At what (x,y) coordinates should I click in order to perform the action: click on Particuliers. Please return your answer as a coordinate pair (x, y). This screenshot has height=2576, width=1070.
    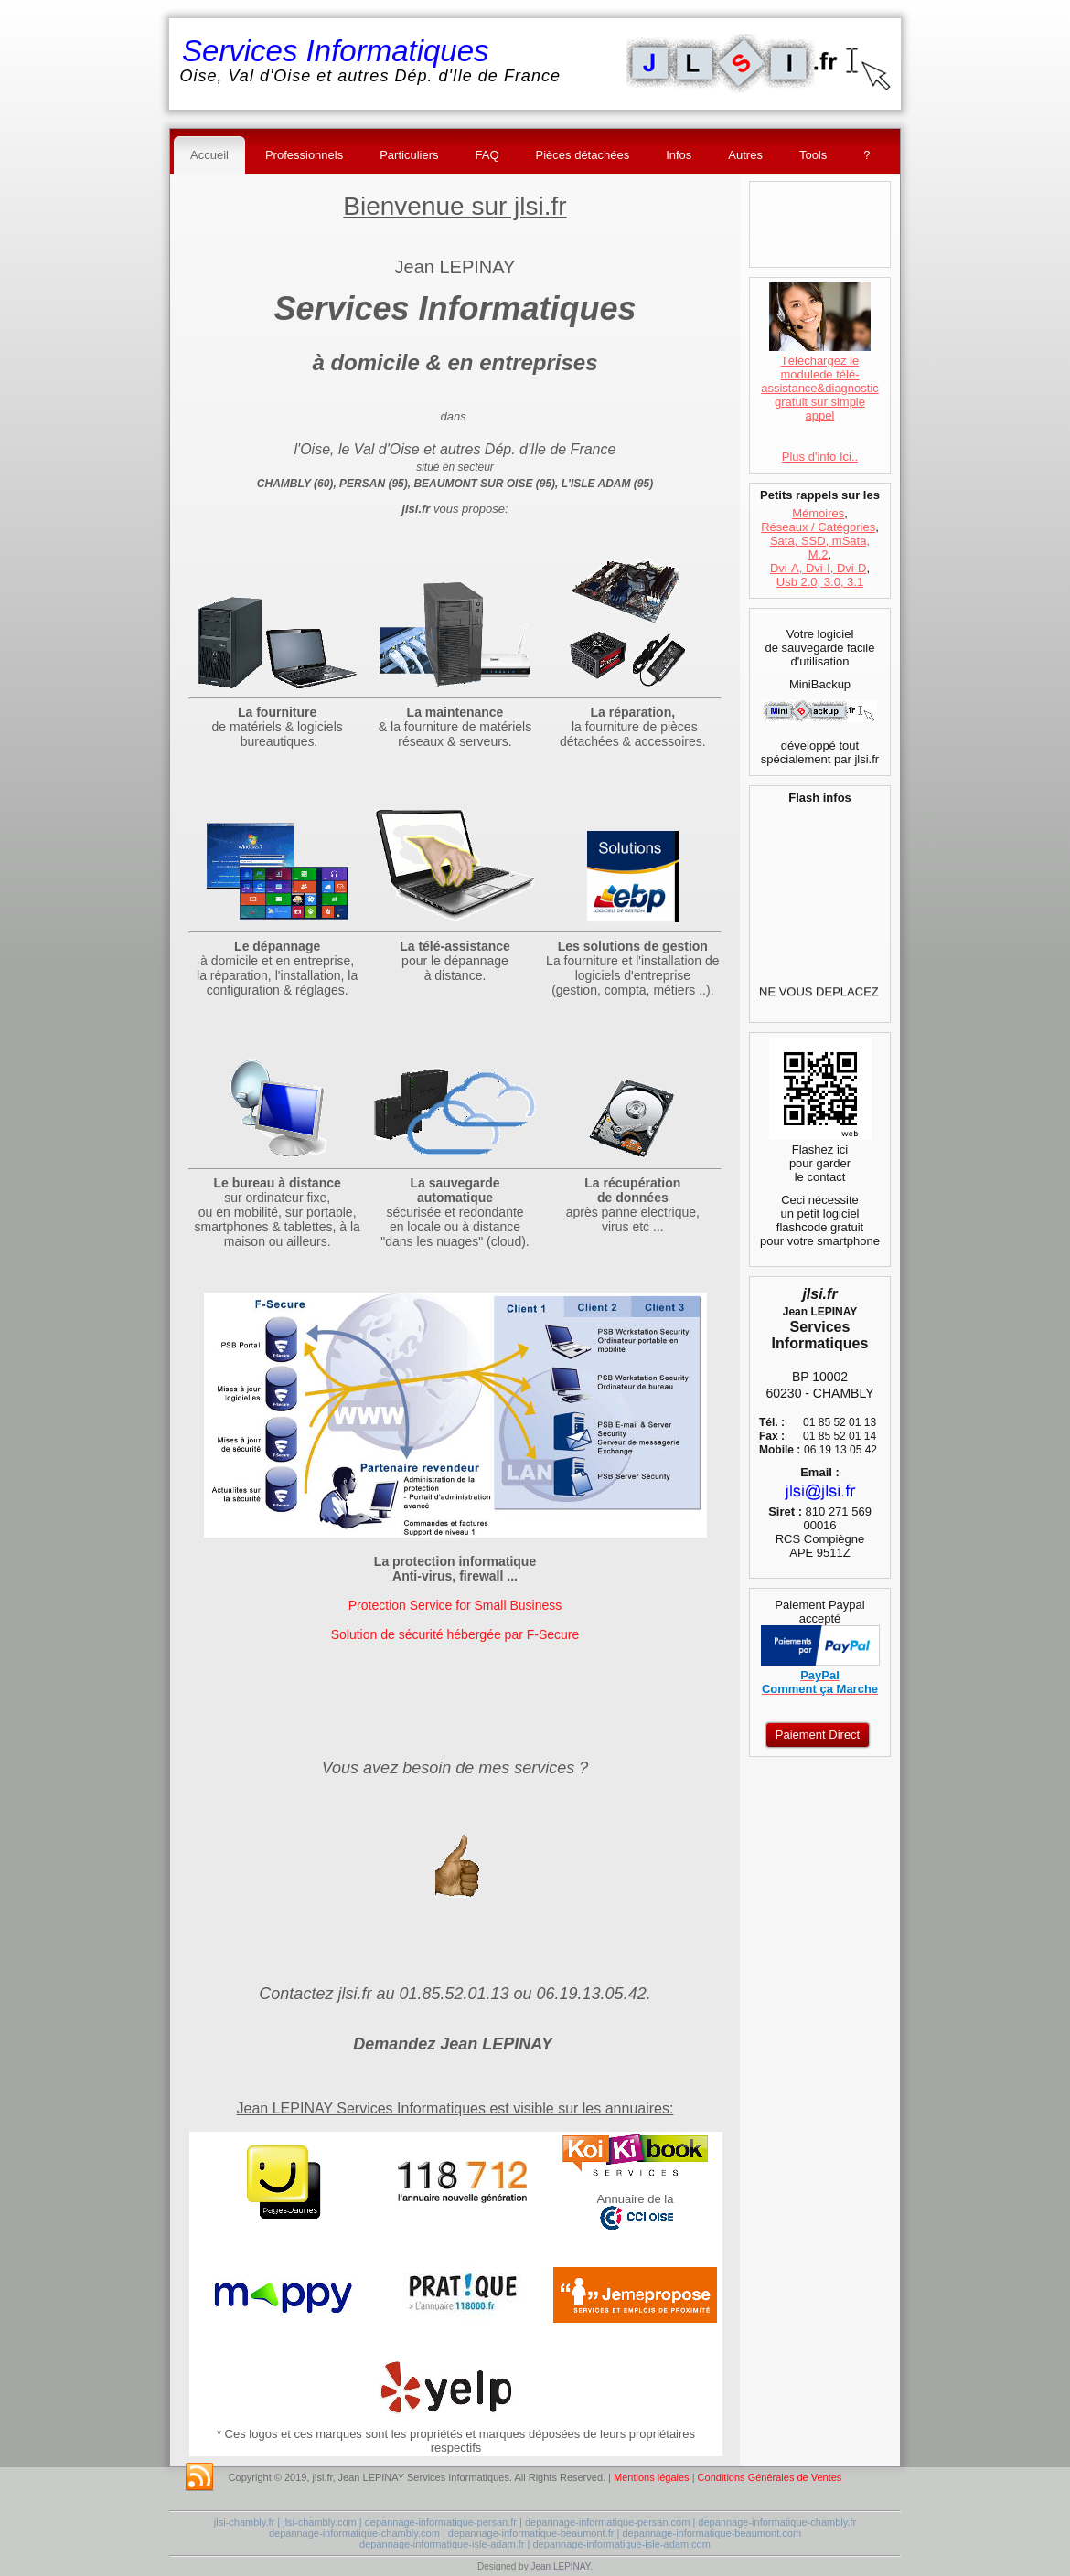
    Looking at the image, I should click on (409, 155).